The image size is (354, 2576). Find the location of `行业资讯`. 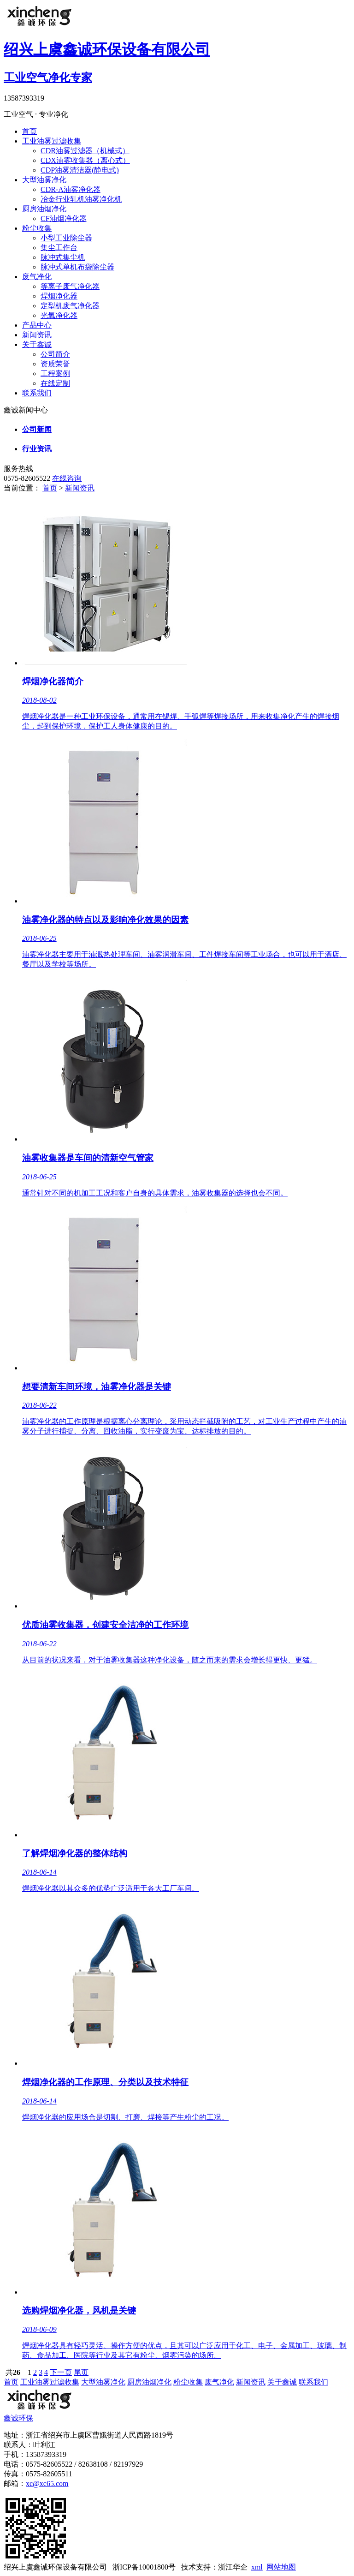

行业资讯 is located at coordinates (37, 449).